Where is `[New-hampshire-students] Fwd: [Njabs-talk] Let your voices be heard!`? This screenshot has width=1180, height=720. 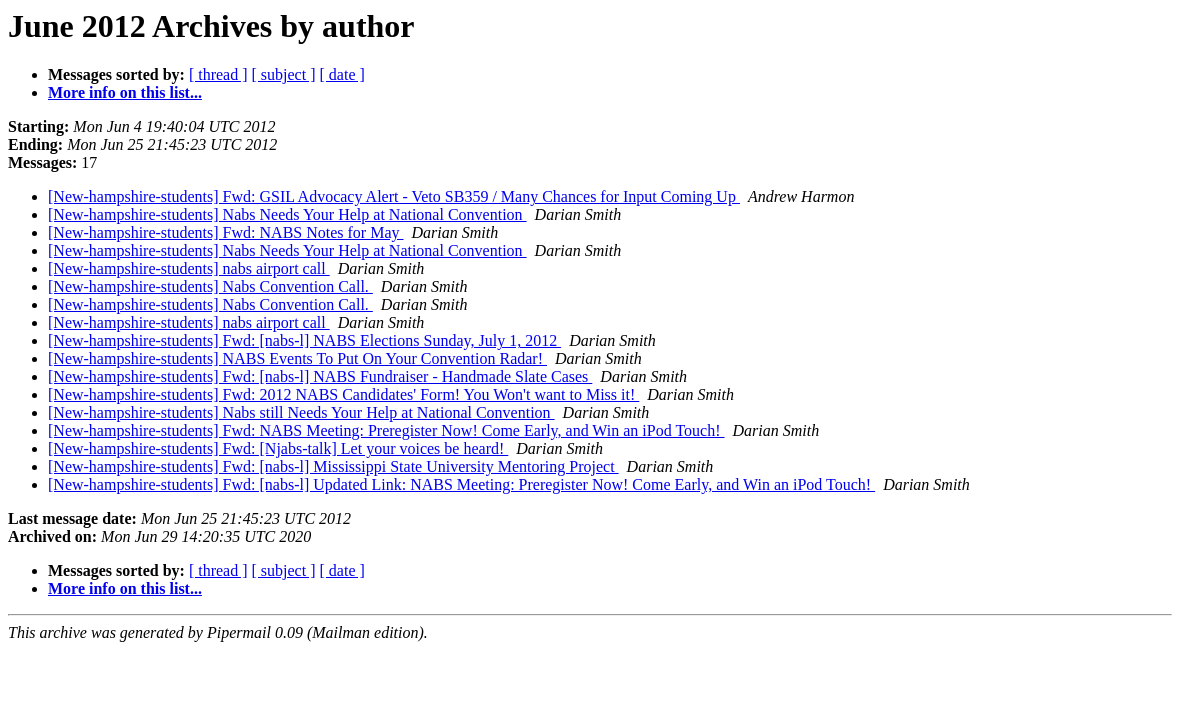 [New-hampshire-students] Fwd: [Njabs-talk] Let your voices be heard! is located at coordinates (278, 448).